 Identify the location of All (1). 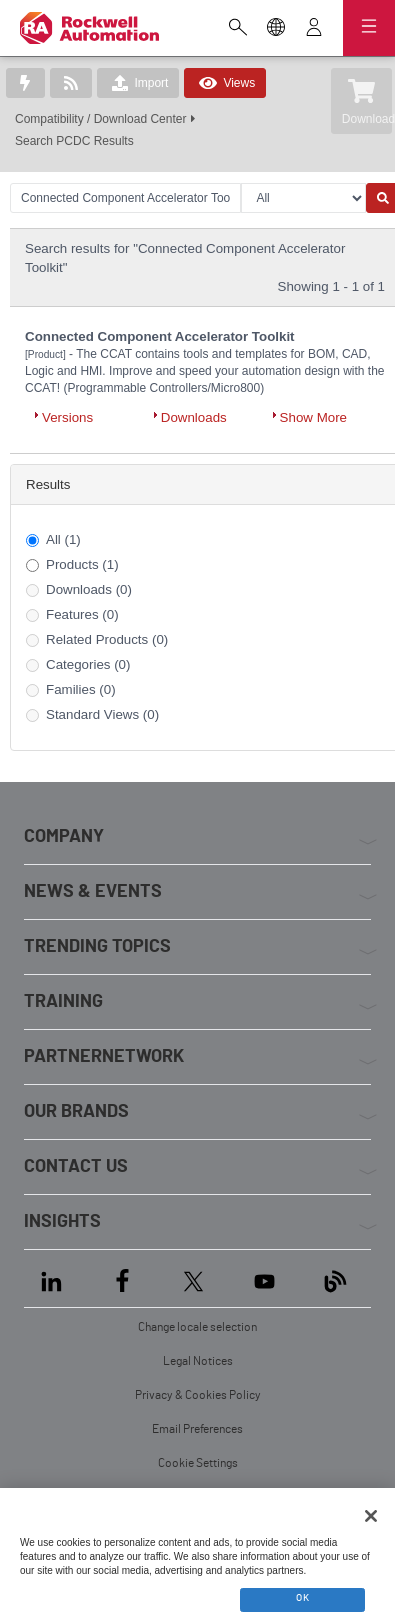
(63, 539).